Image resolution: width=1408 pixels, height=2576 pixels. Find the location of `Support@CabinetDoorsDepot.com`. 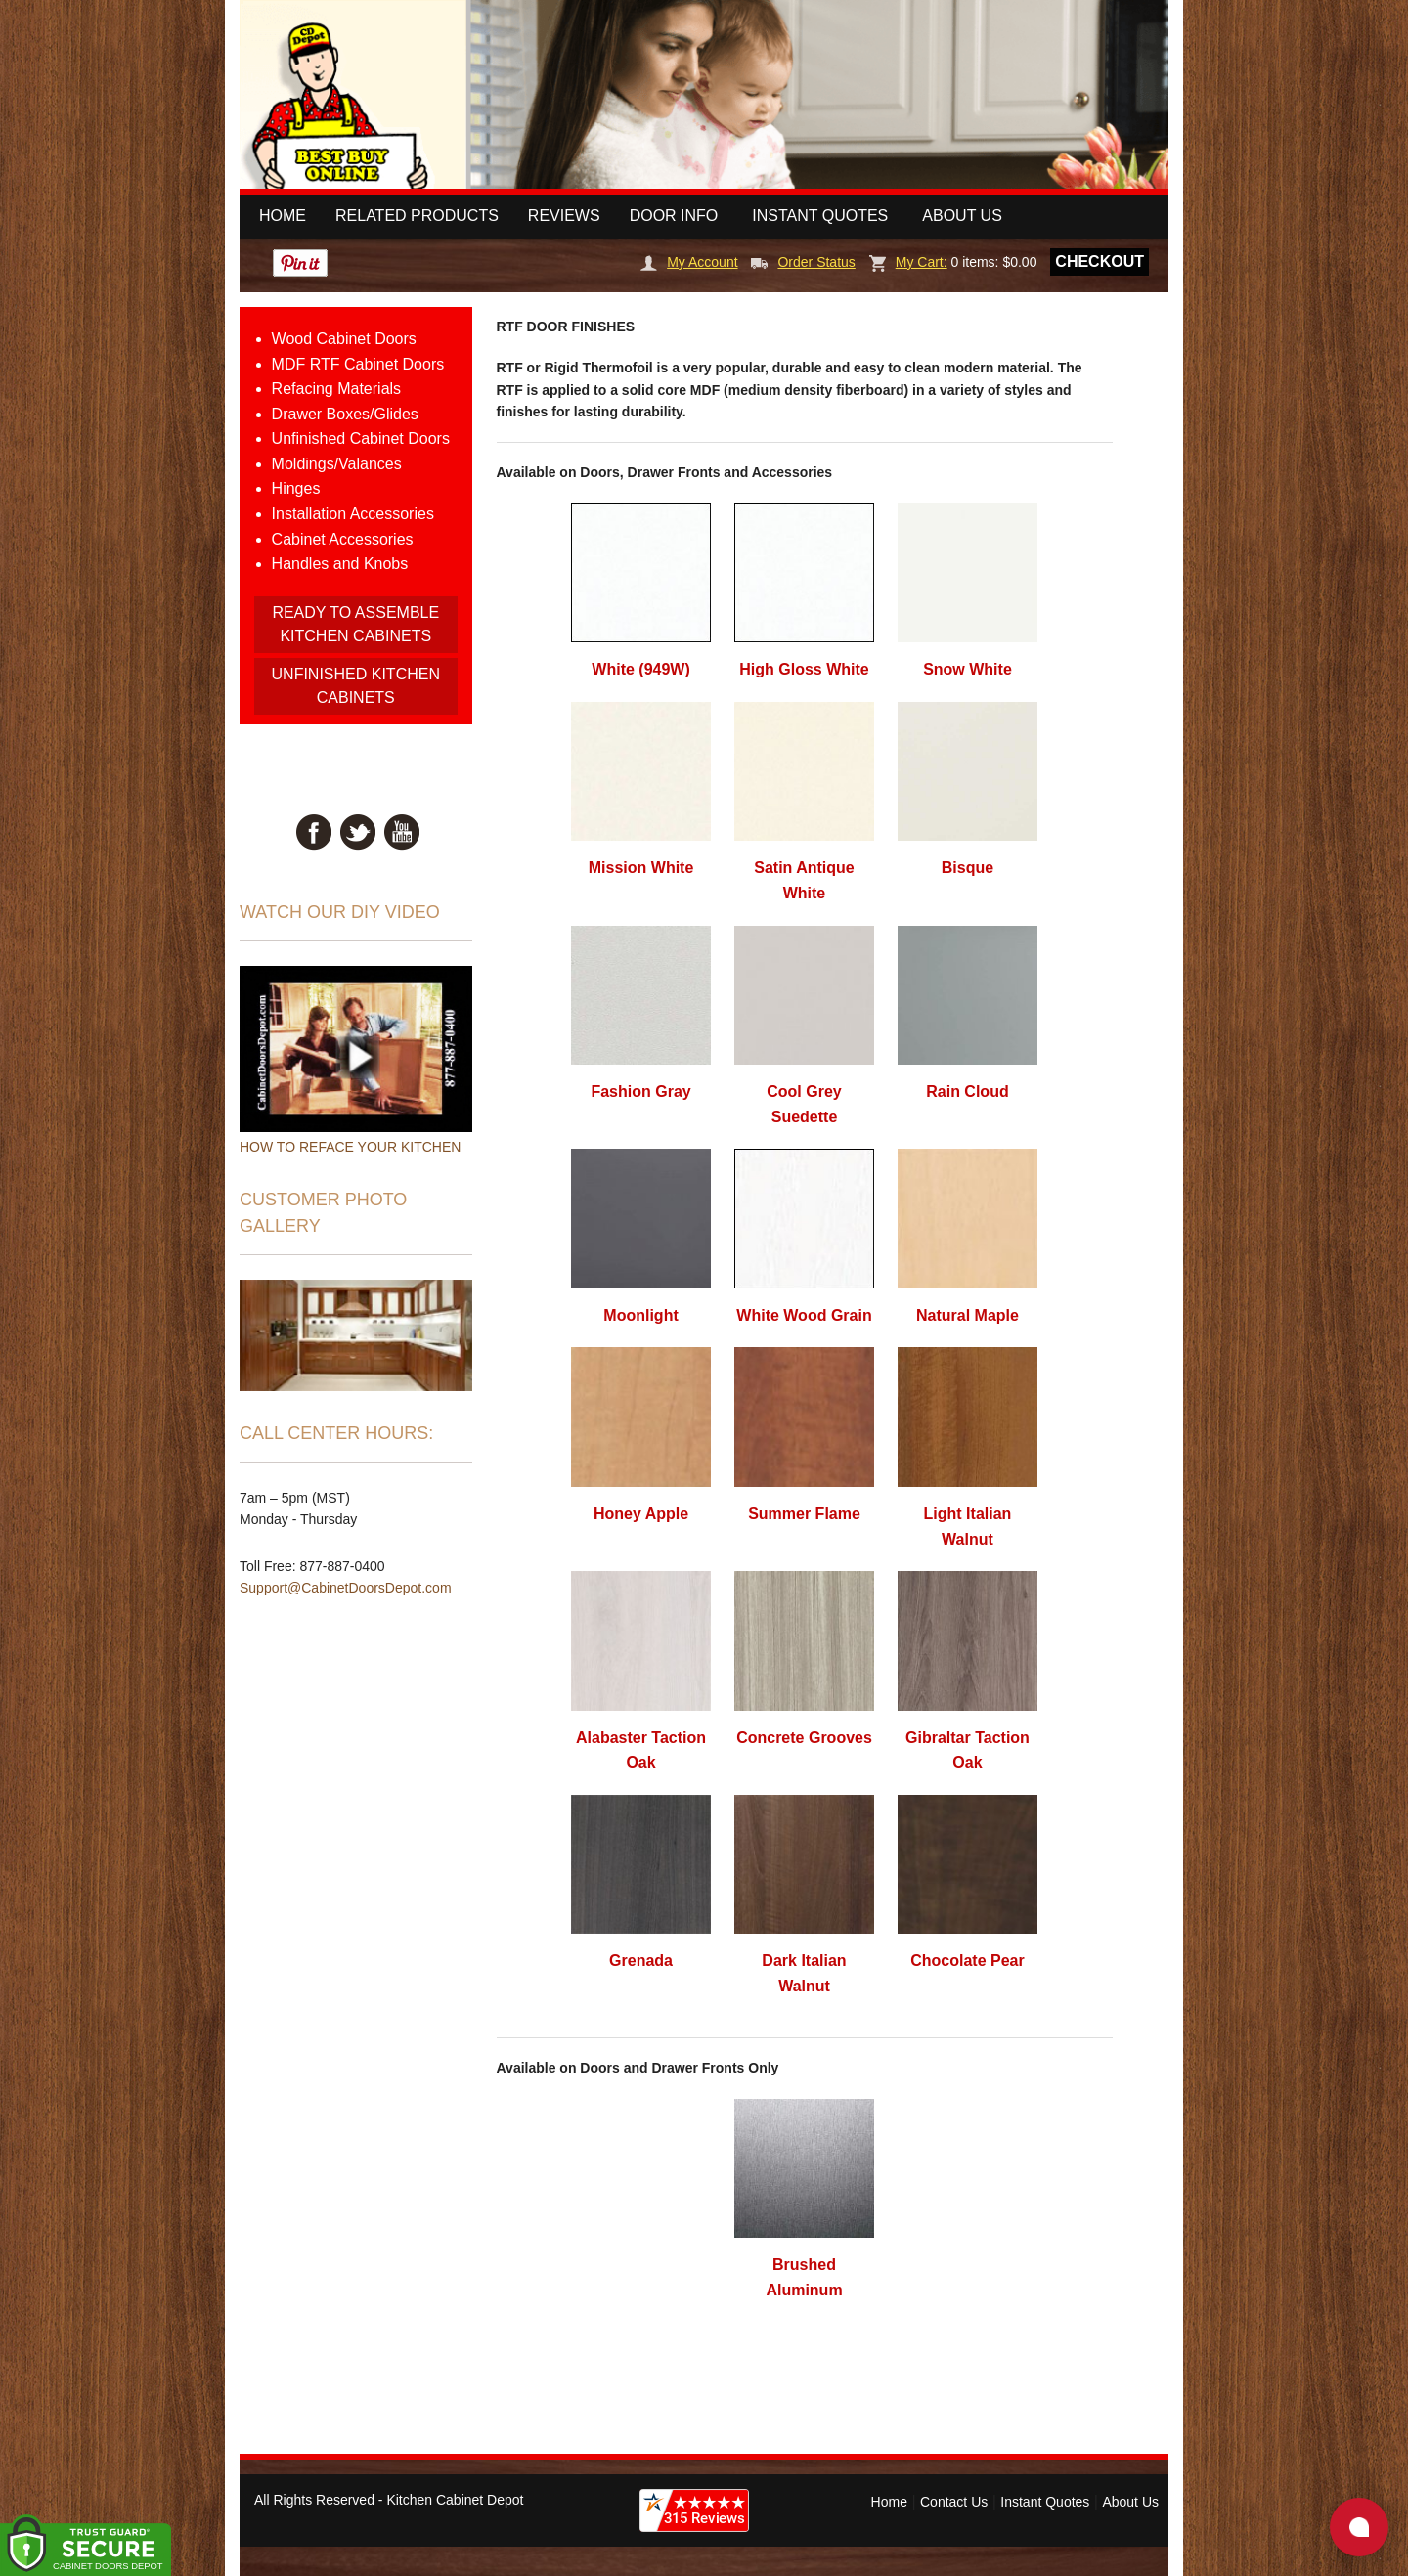

Support@CabinetDoorsDepot.com is located at coordinates (346, 1587).